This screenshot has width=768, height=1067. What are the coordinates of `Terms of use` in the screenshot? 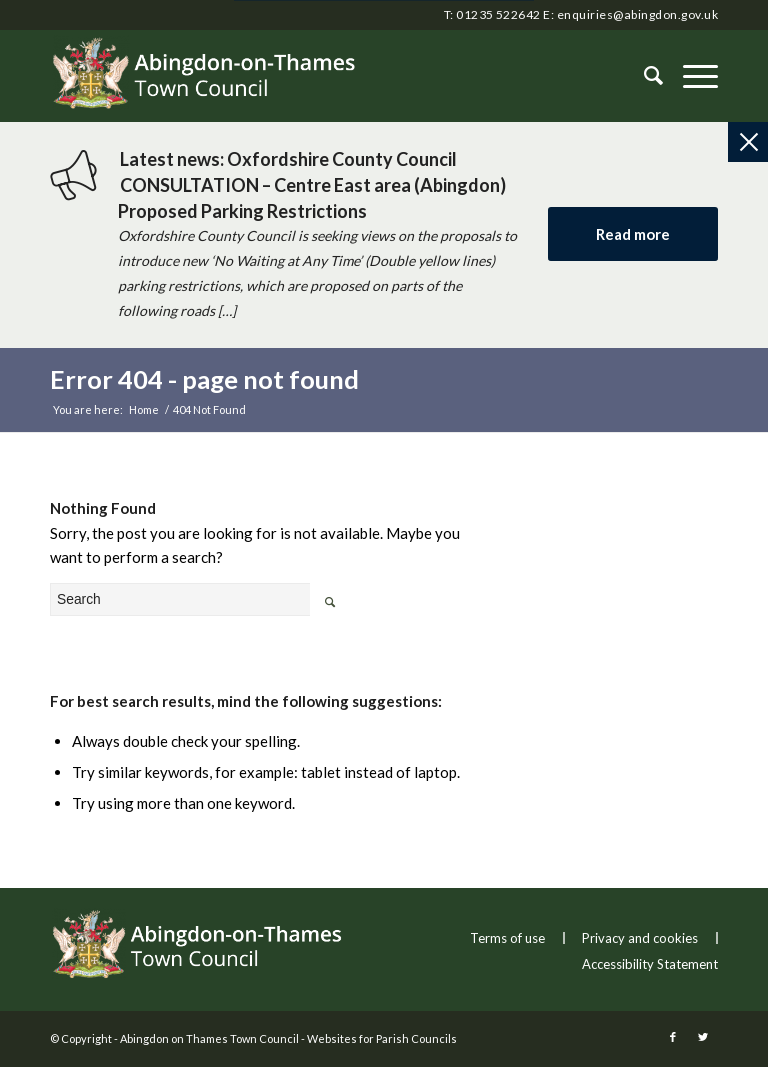 It's located at (507, 938).